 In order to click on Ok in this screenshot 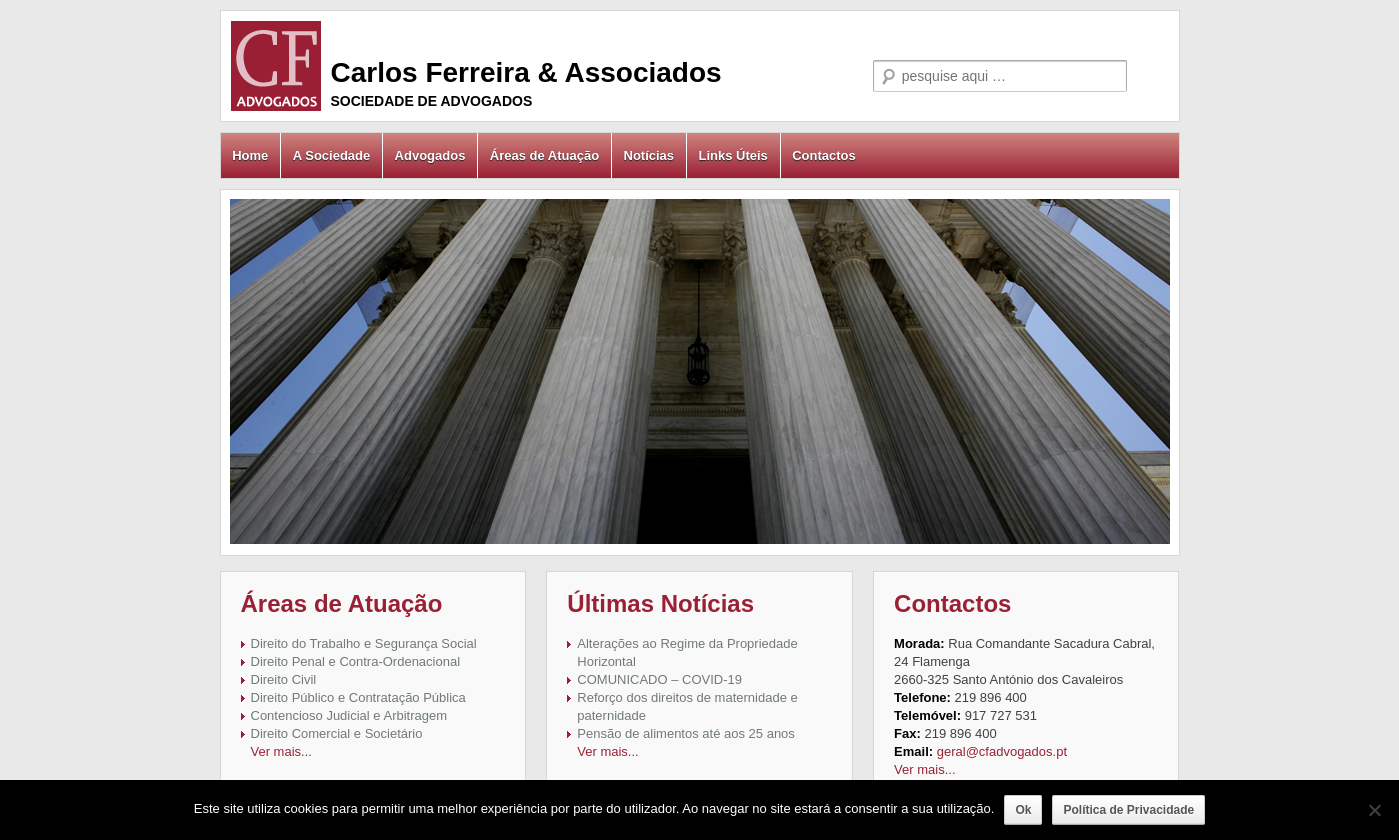, I will do `click(1023, 810)`.